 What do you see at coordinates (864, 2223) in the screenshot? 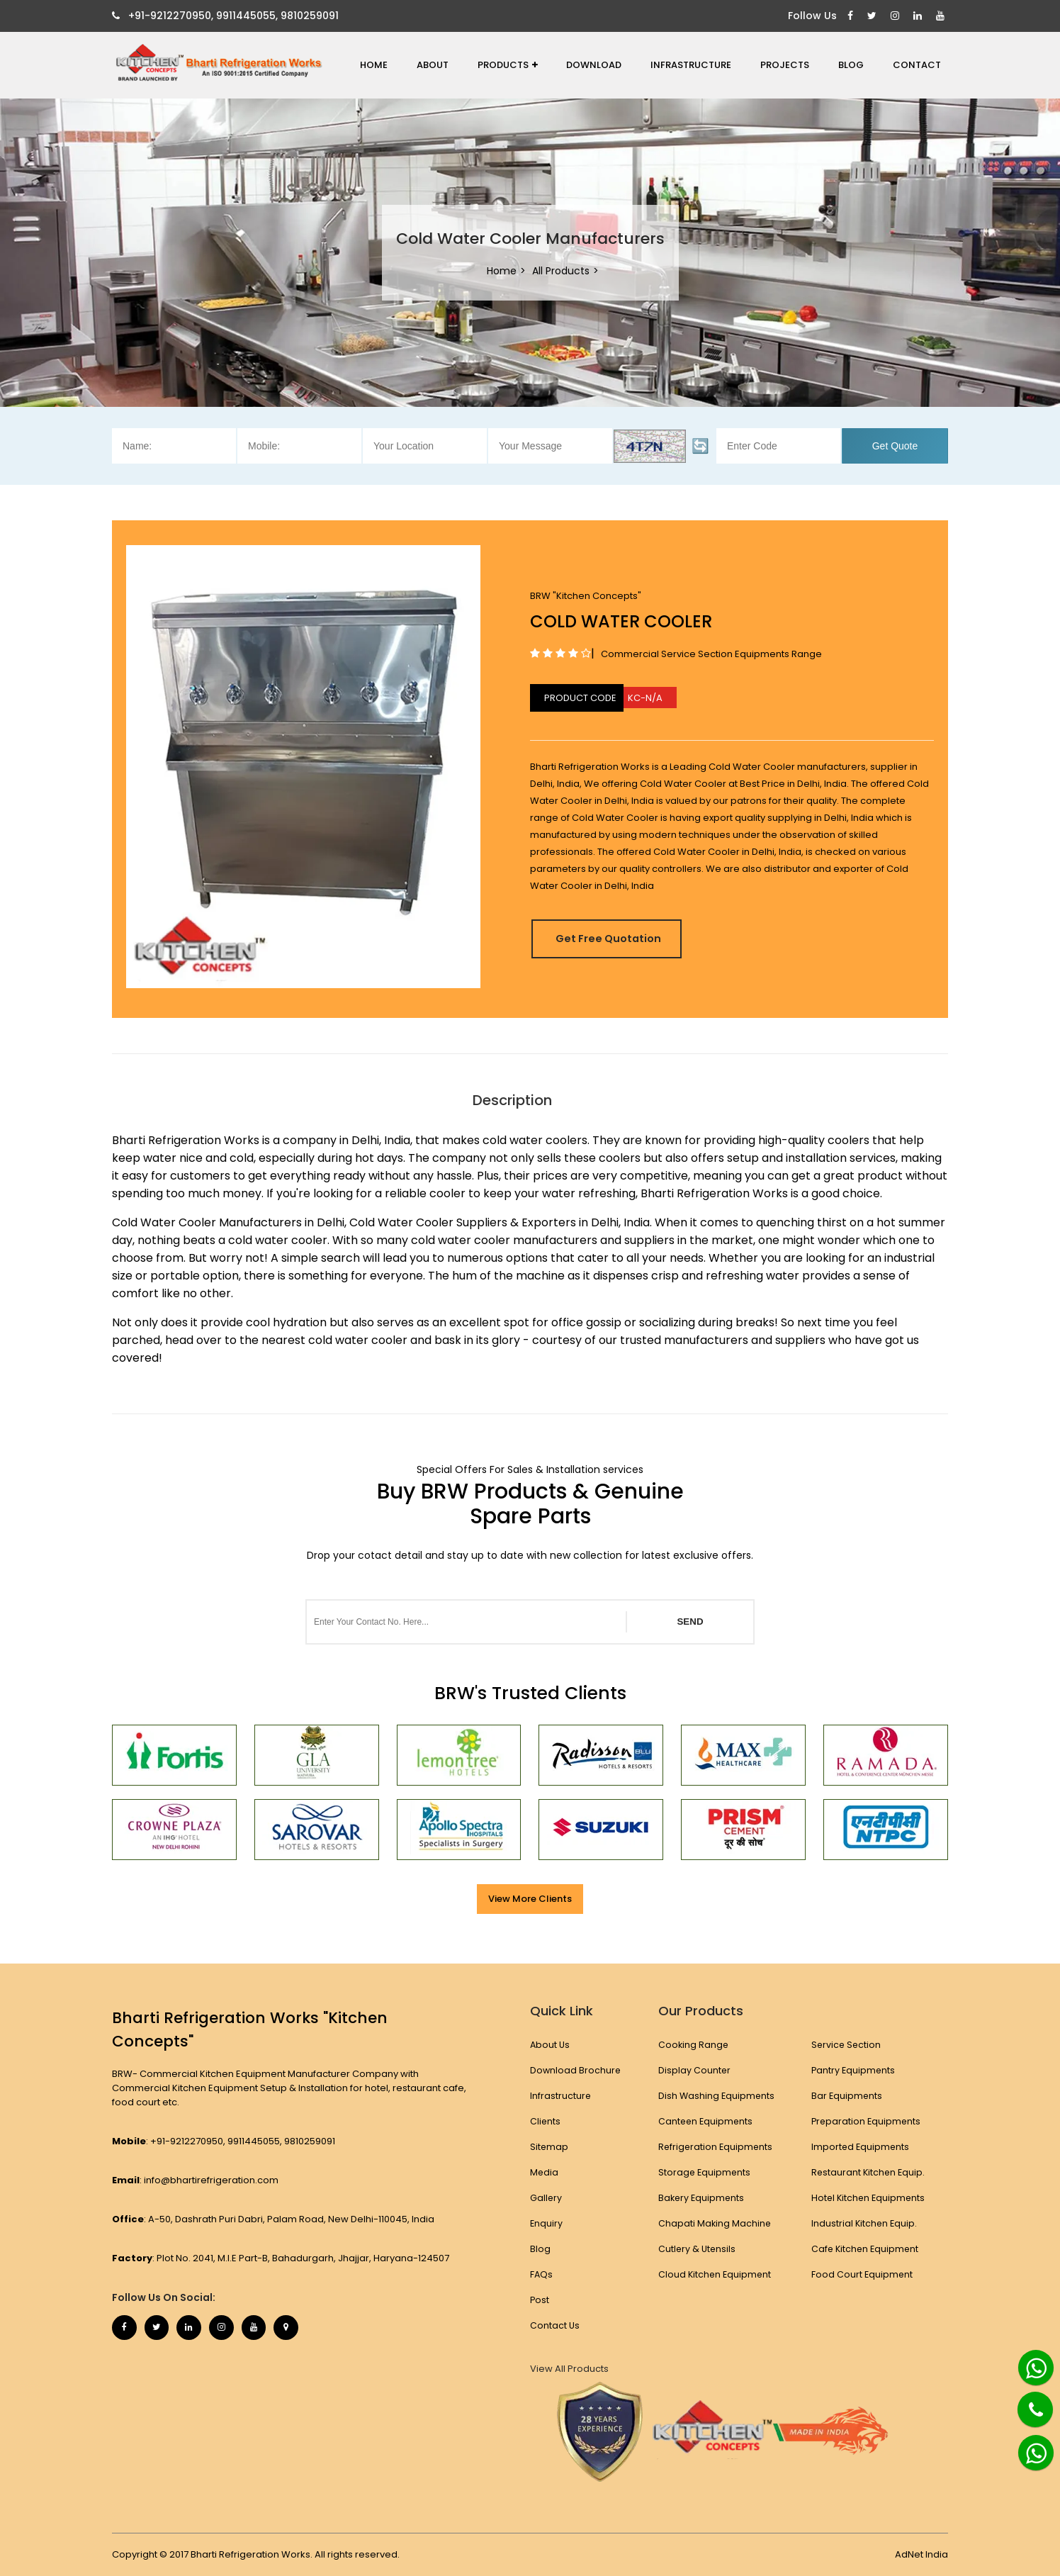
I see `Industrial Kitchen Equip.` at bounding box center [864, 2223].